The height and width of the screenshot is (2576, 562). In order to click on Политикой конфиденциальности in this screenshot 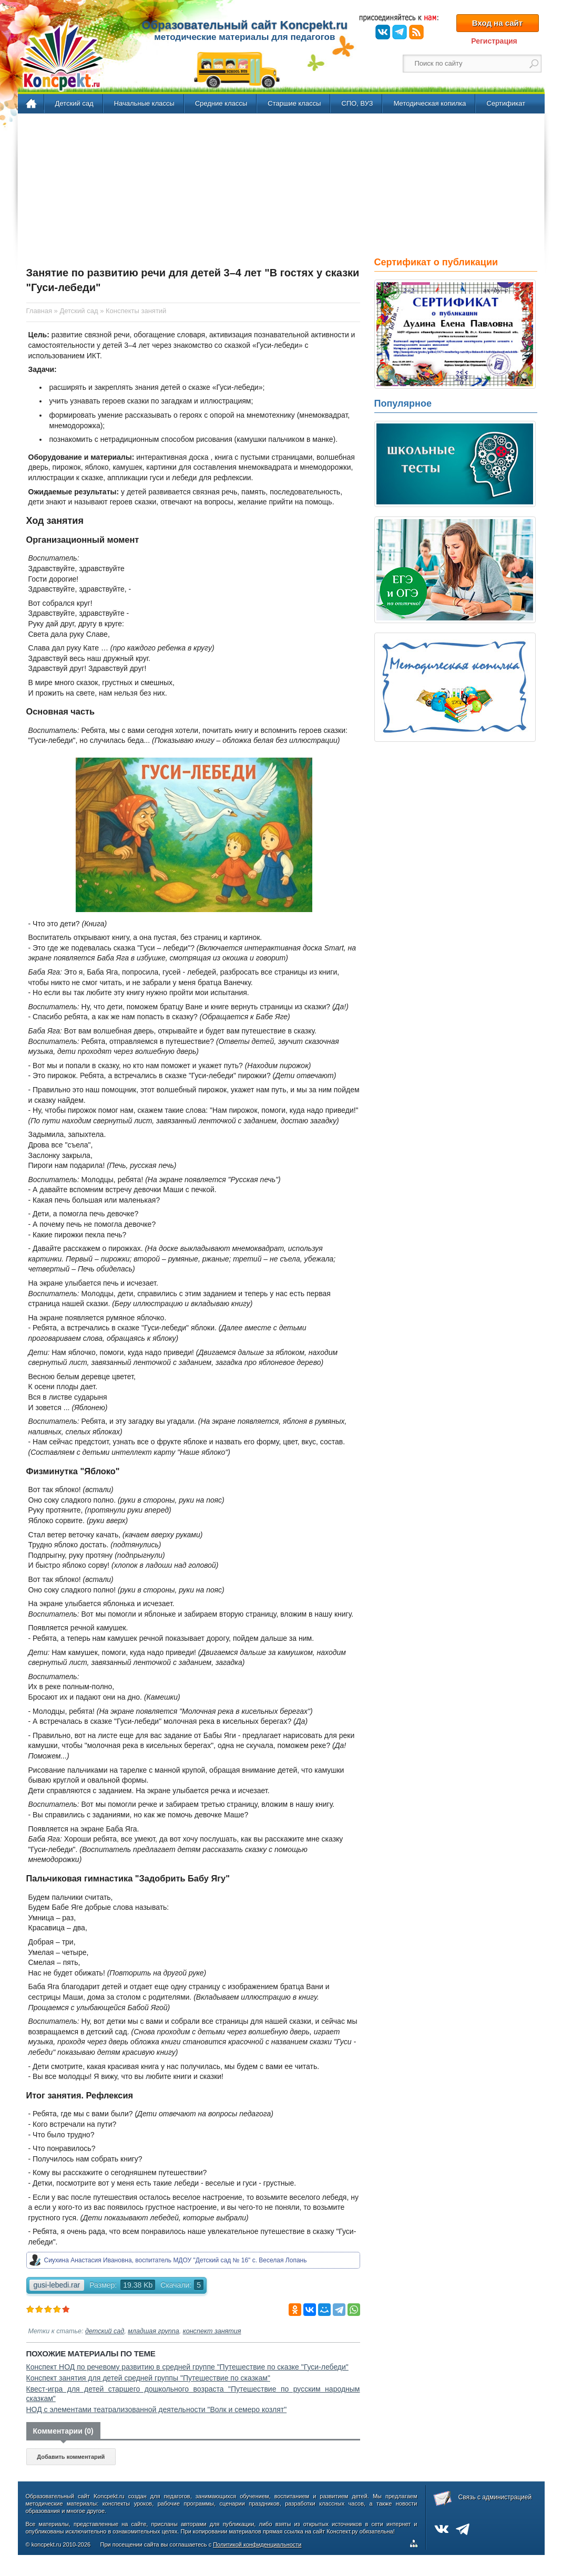, I will do `click(257, 2544)`.